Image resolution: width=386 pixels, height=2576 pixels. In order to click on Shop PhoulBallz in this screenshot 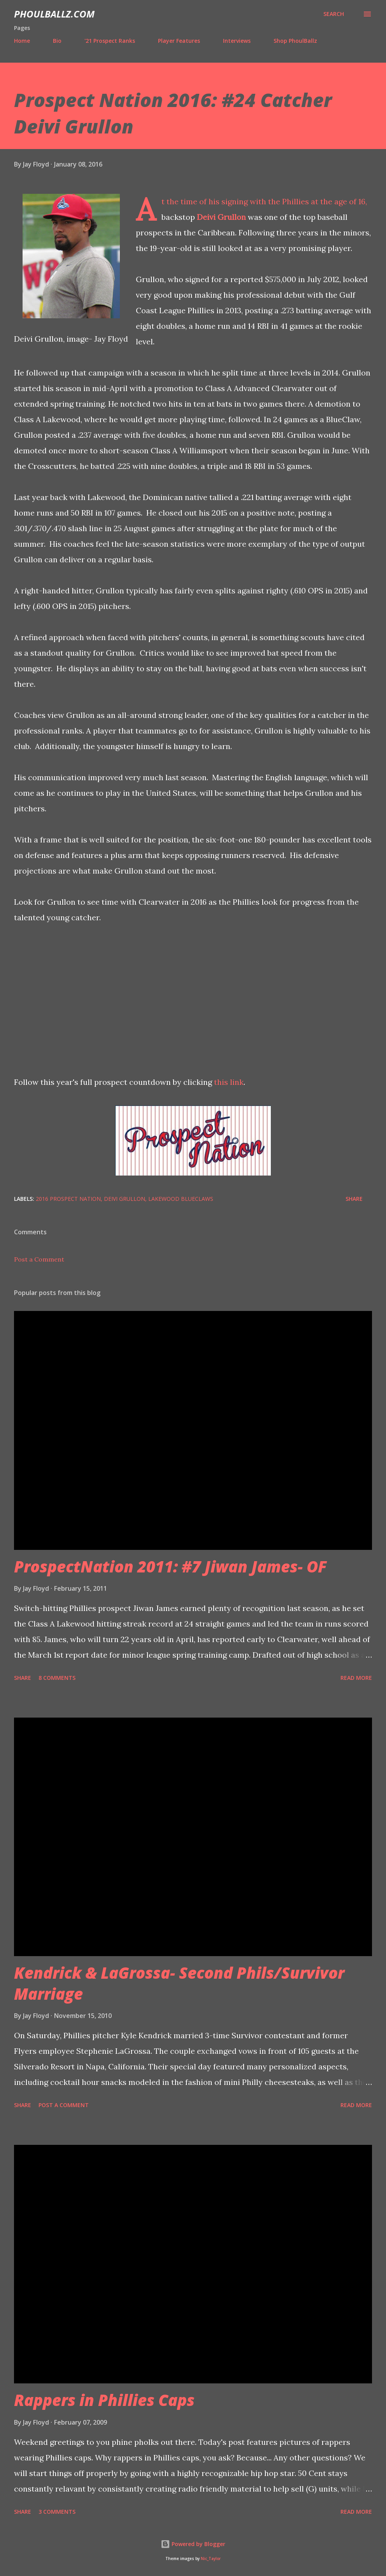, I will do `click(295, 40)`.